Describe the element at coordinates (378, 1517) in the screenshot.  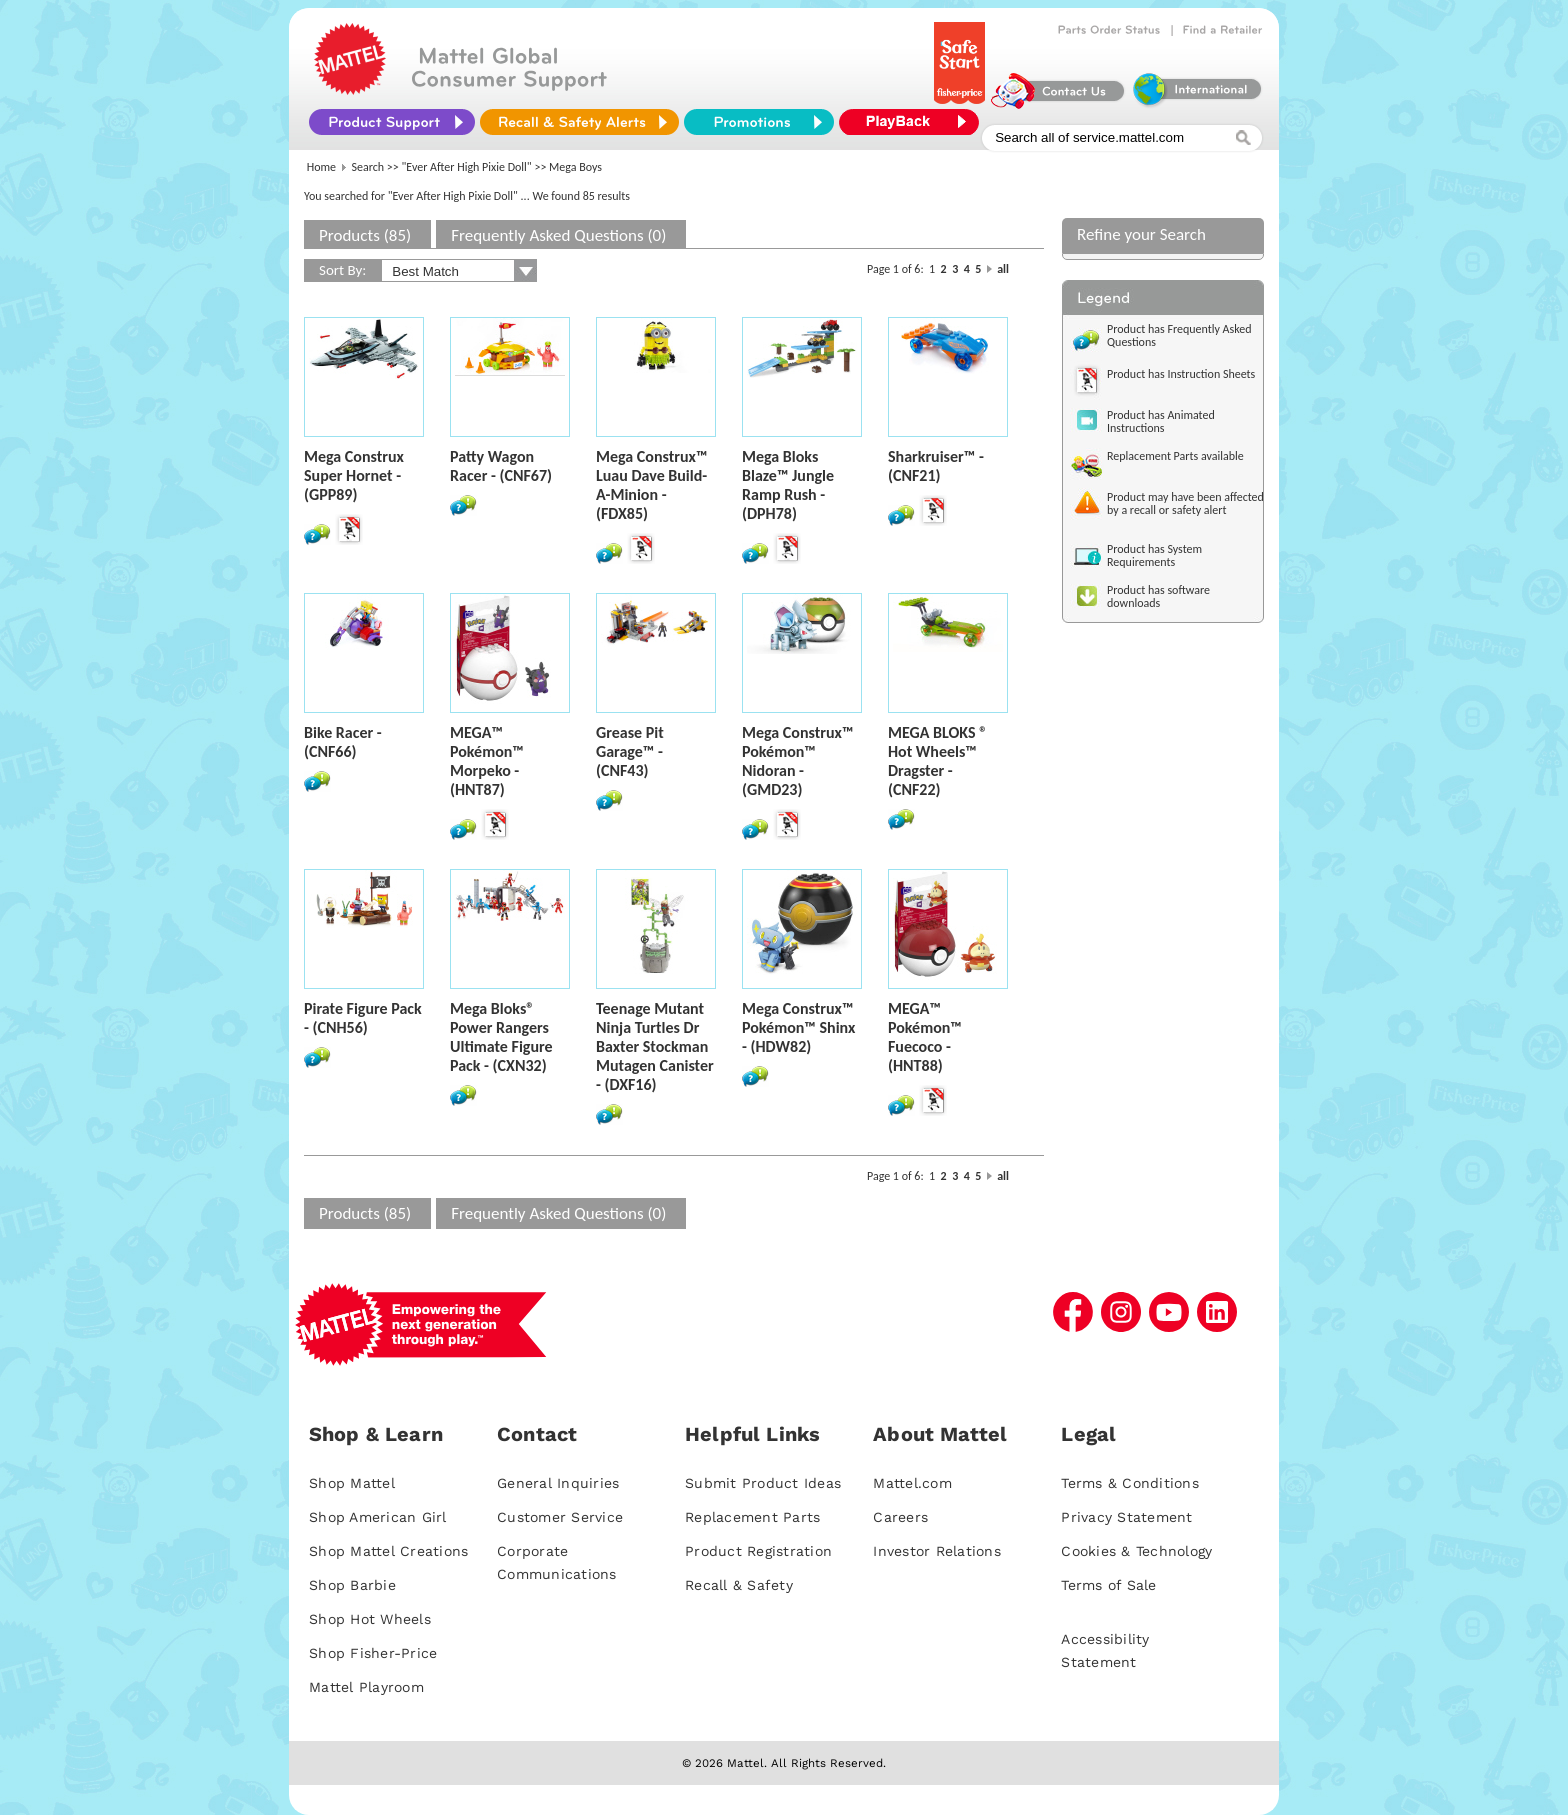
I see `Shop American Girl` at that location.